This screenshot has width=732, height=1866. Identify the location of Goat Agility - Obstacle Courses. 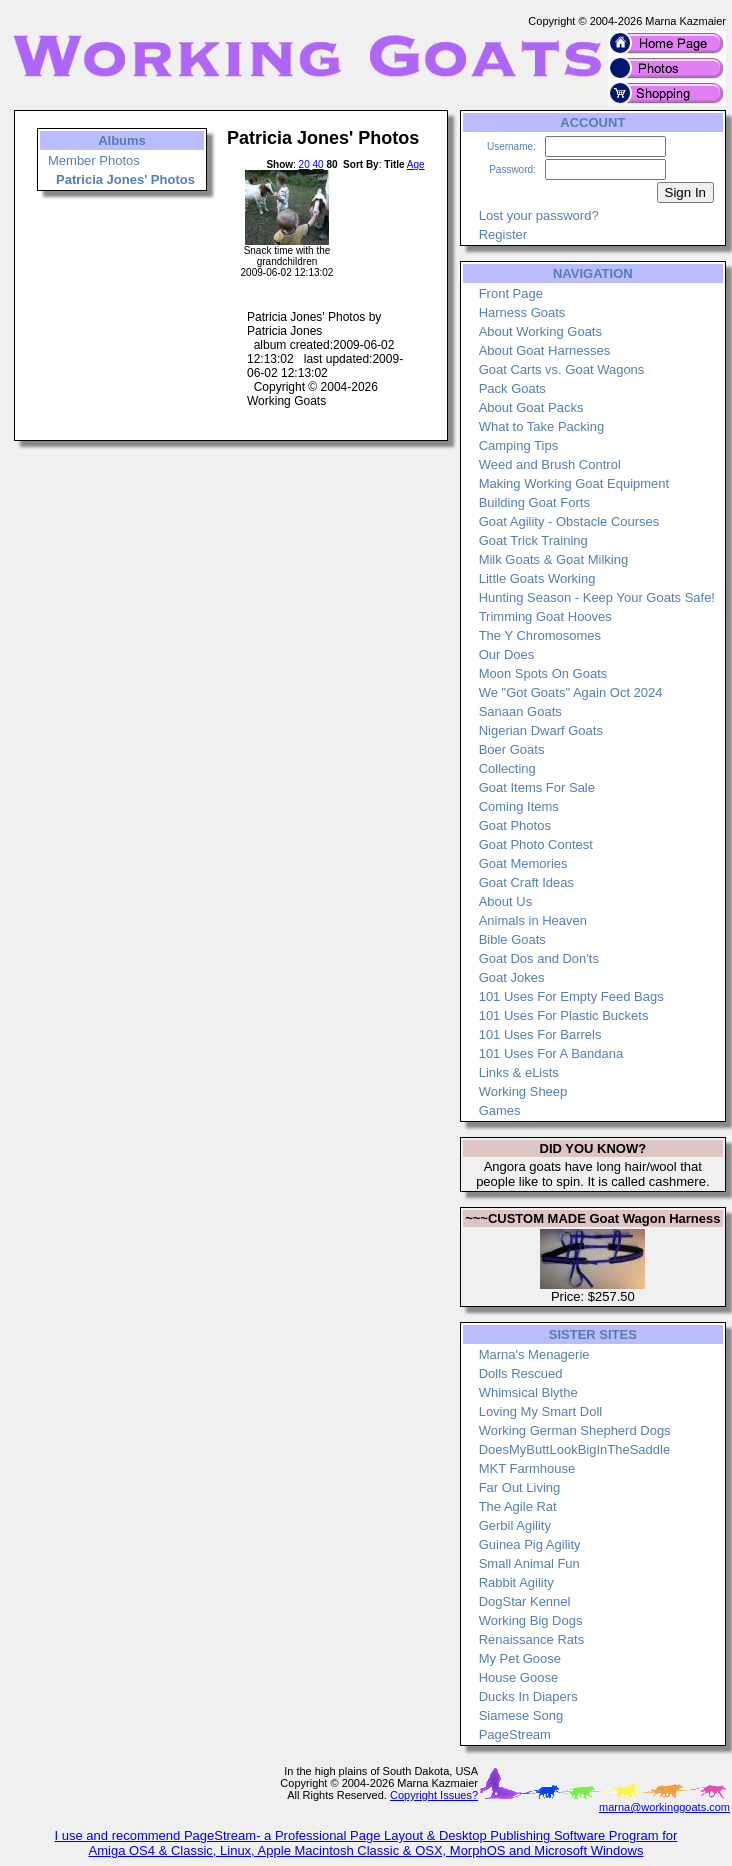
(569, 521).